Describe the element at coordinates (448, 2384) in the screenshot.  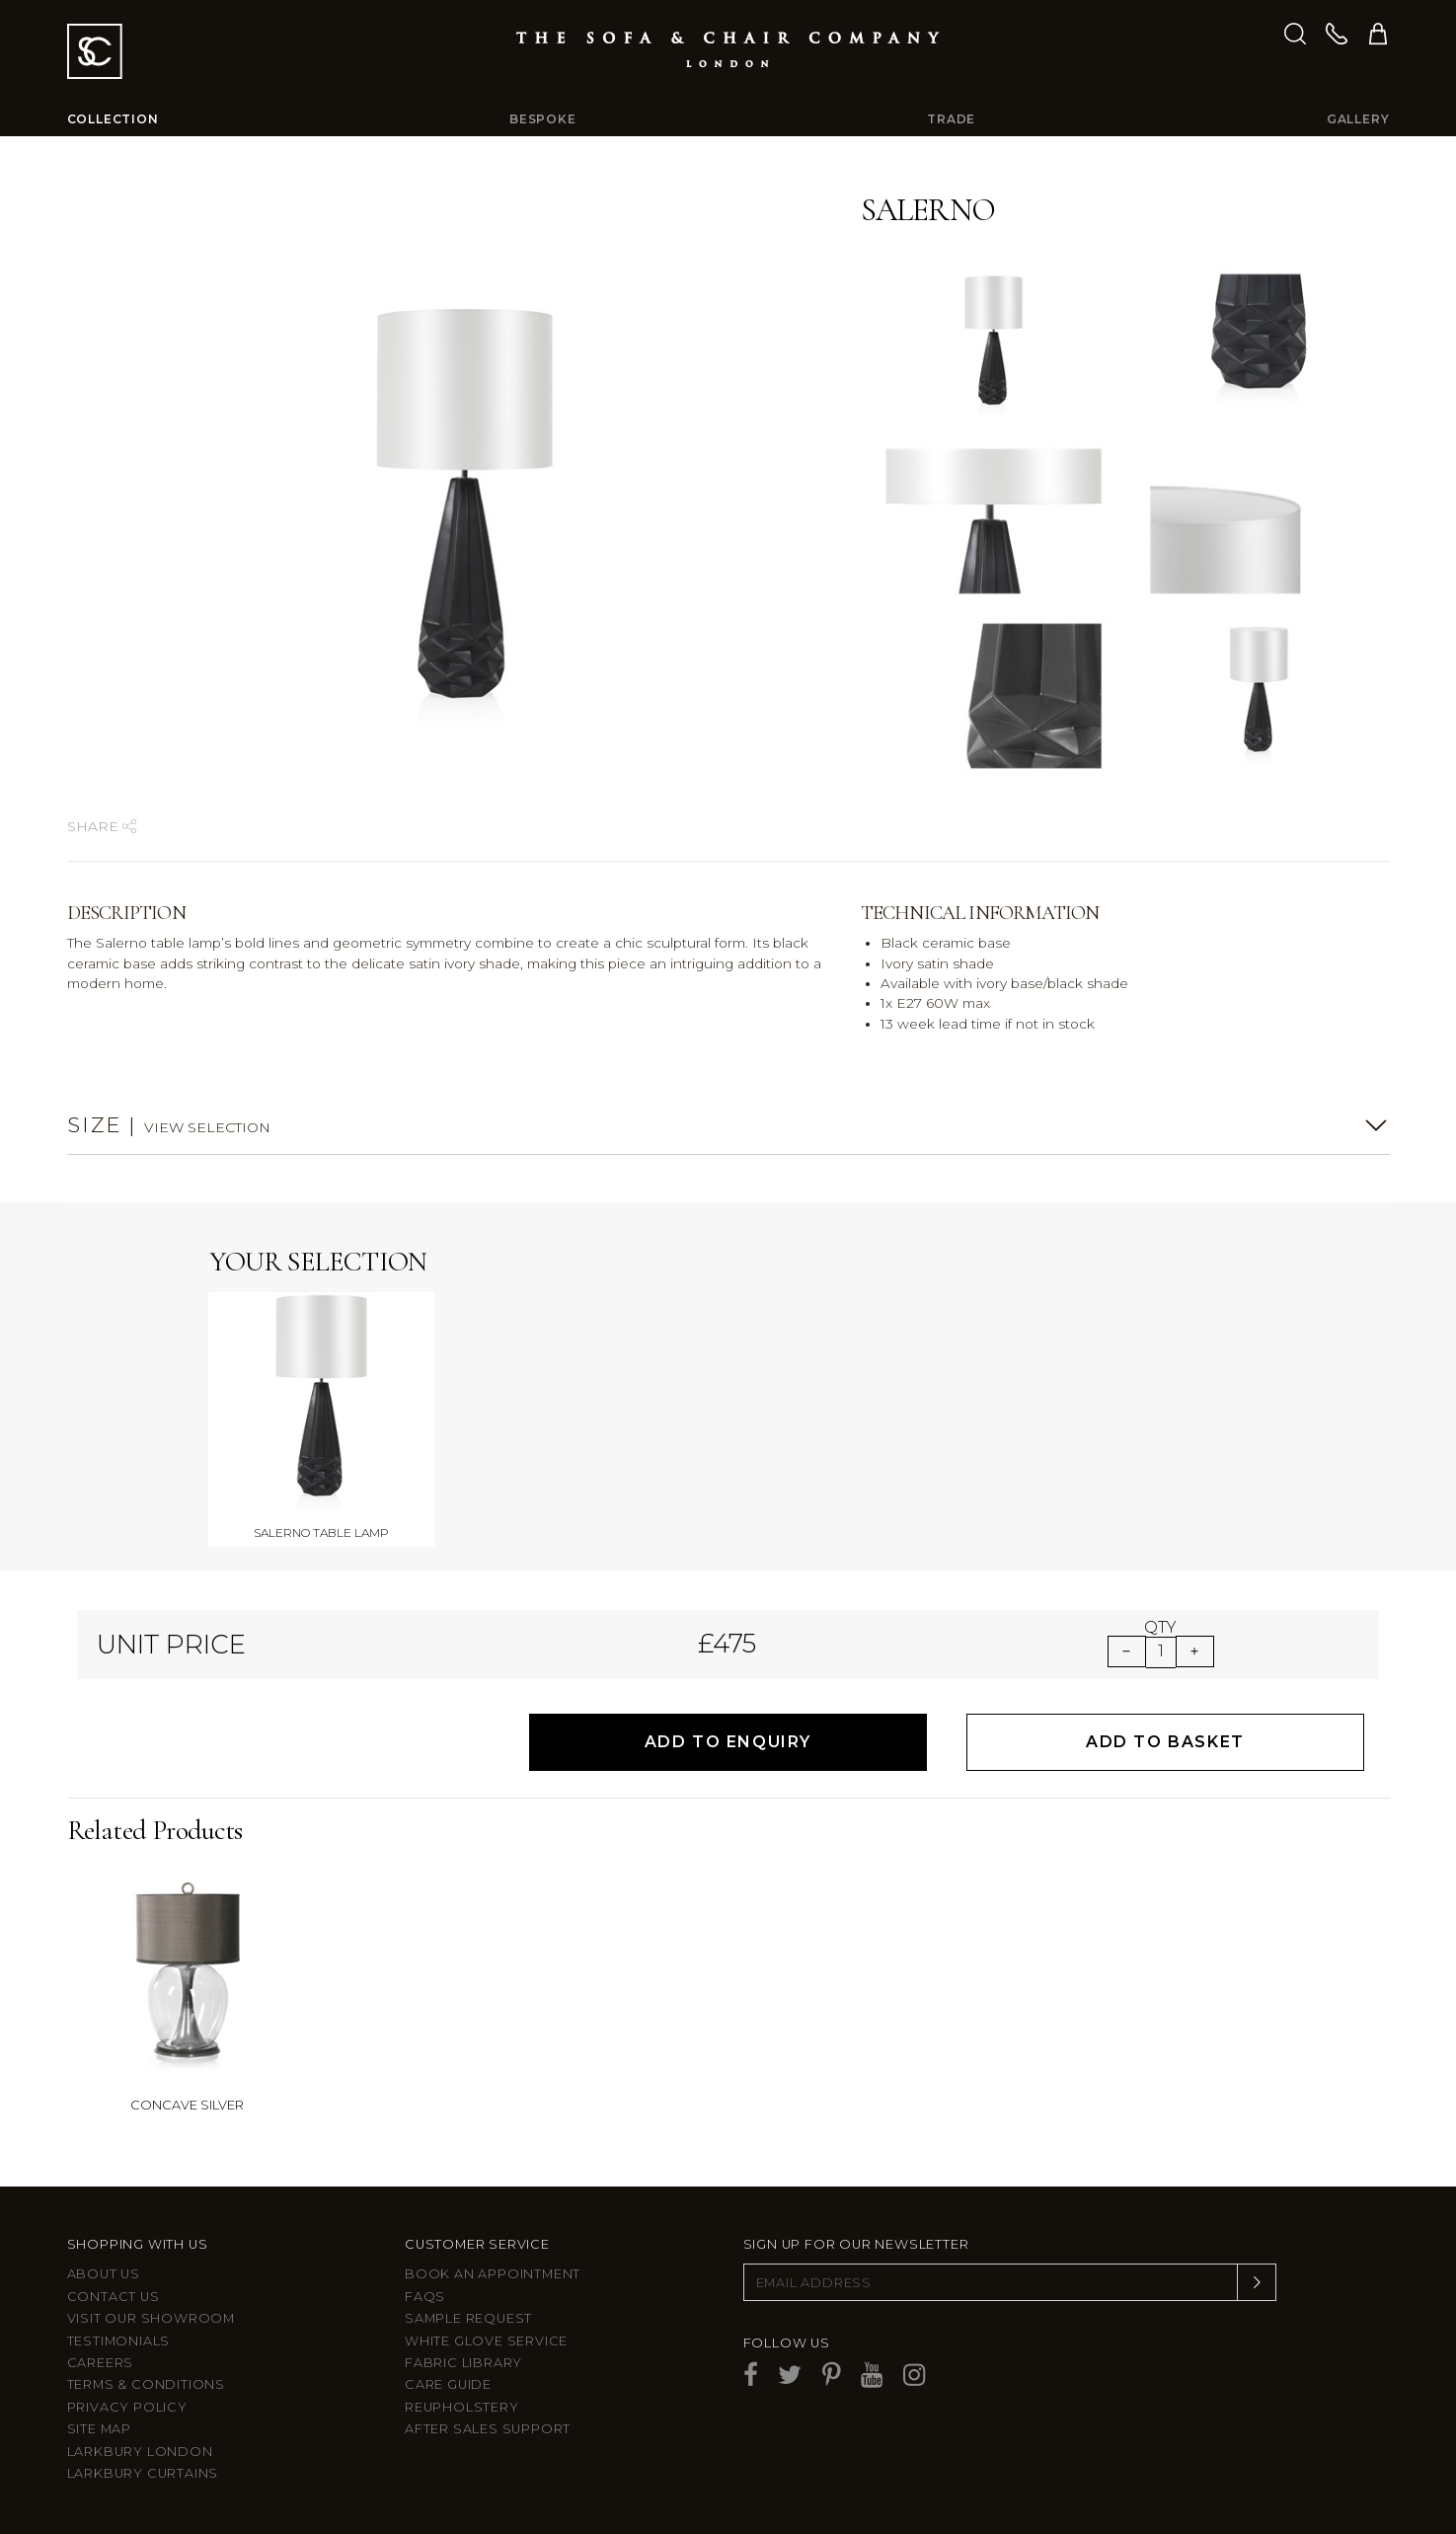
I see `Care guide` at that location.